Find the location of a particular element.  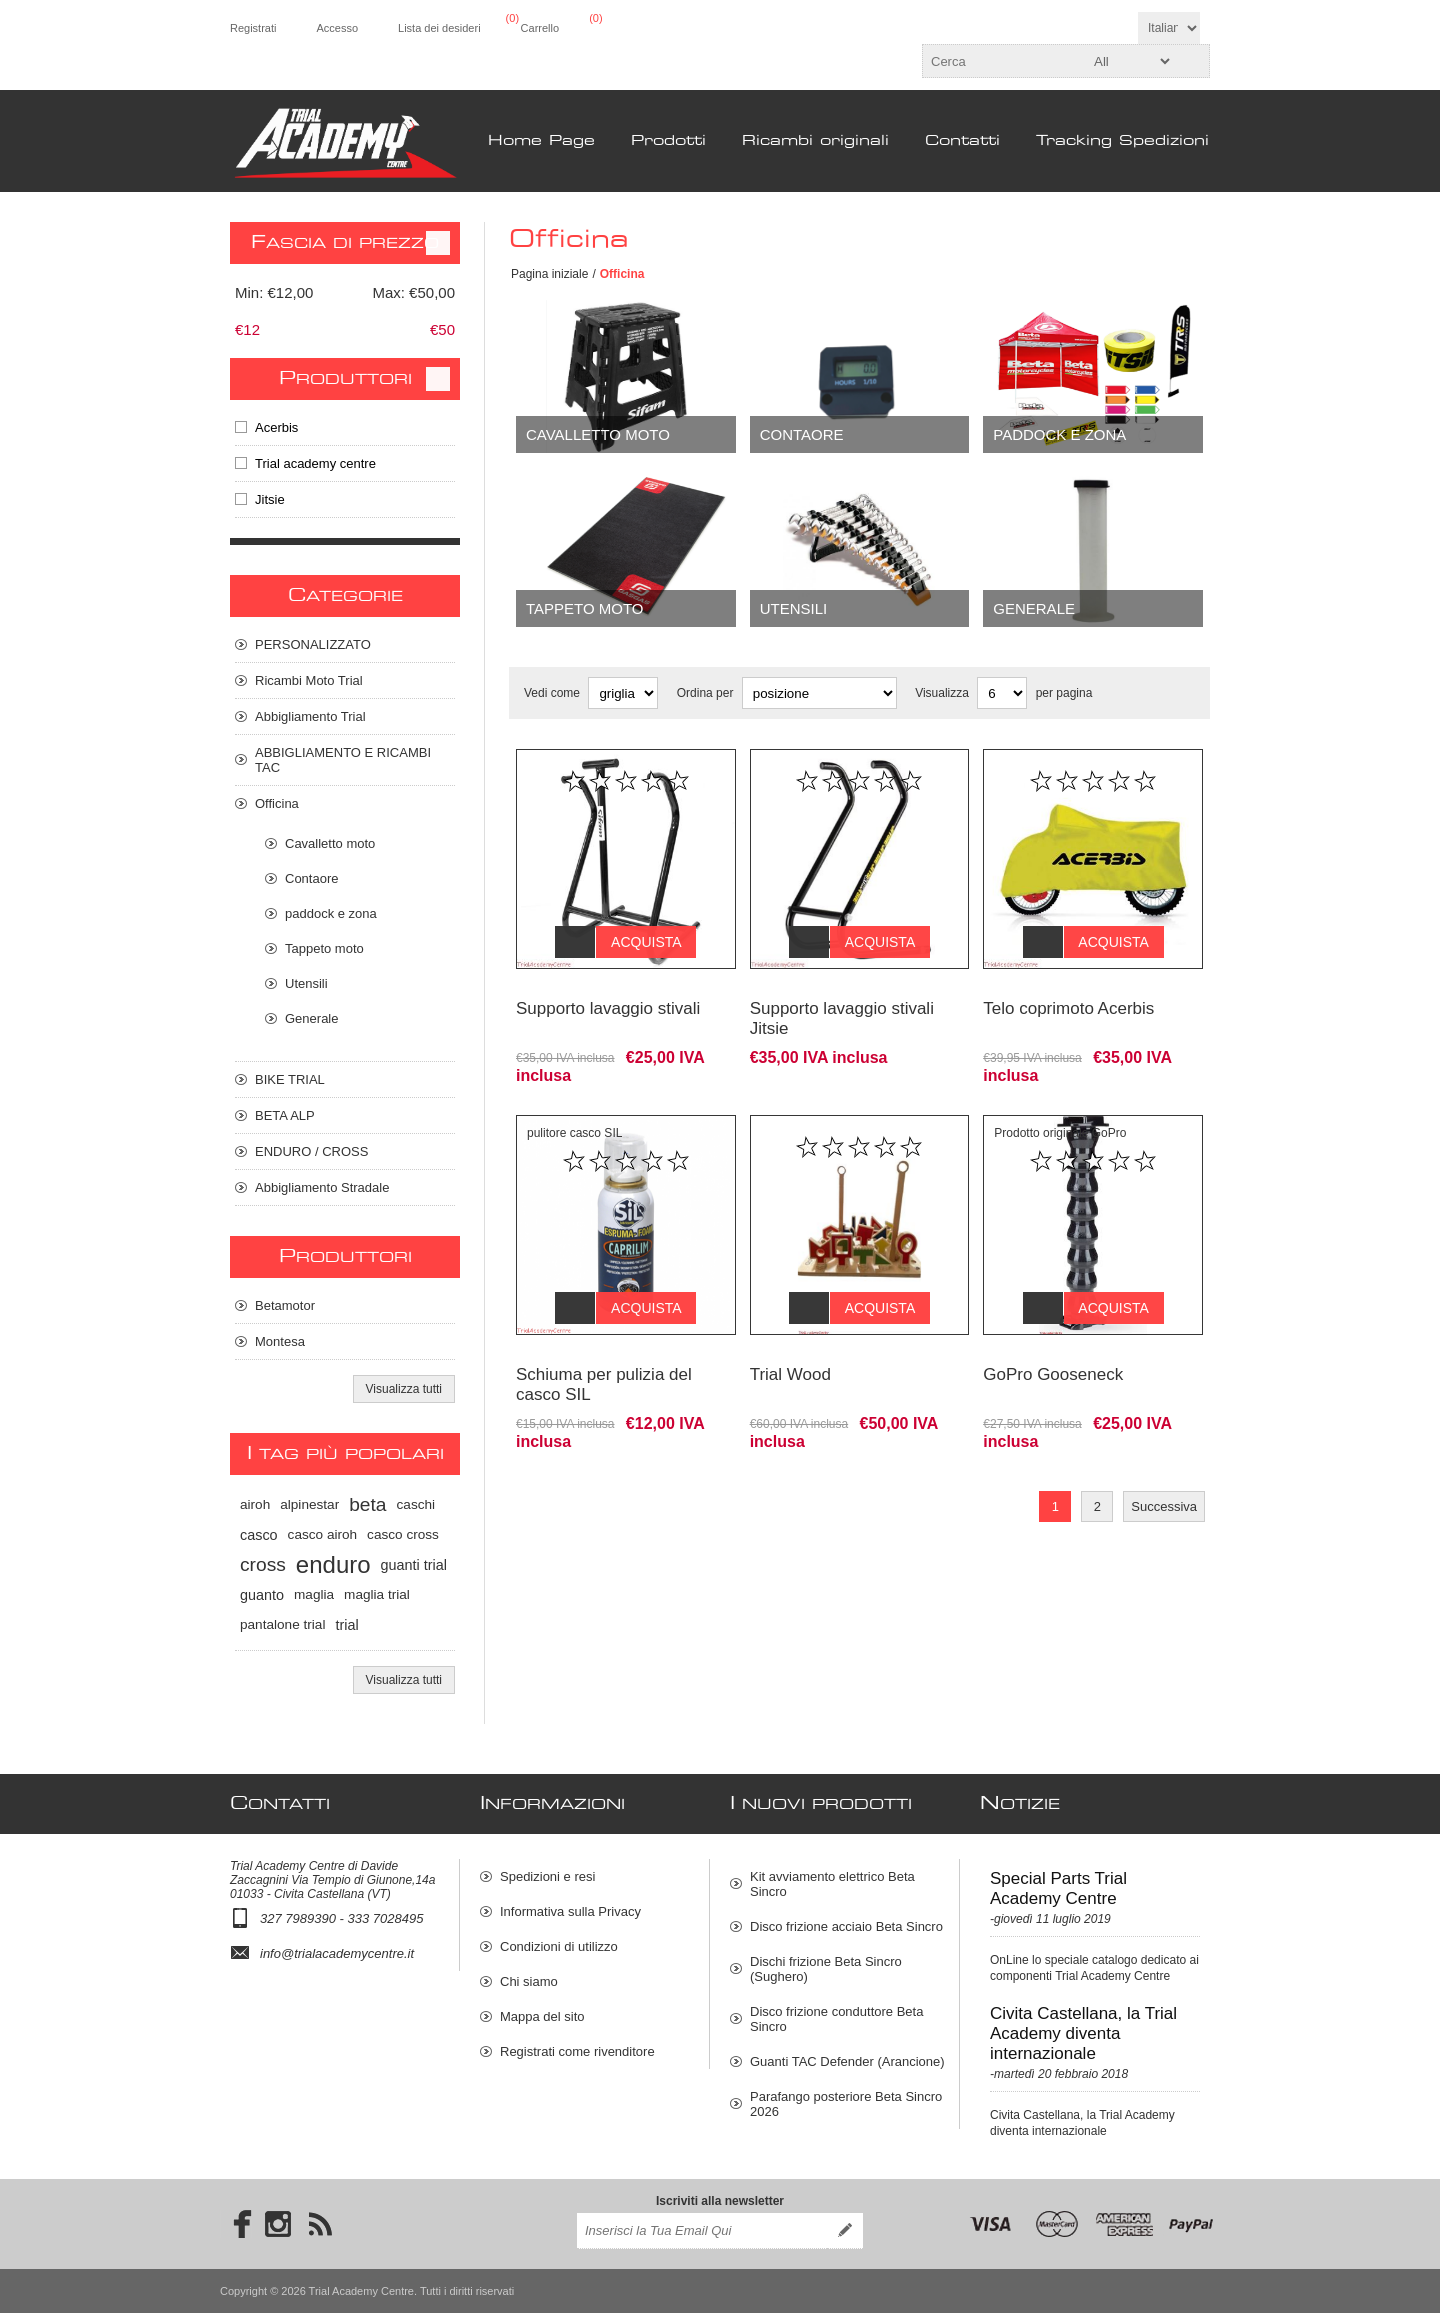

cross is located at coordinates (263, 1564).